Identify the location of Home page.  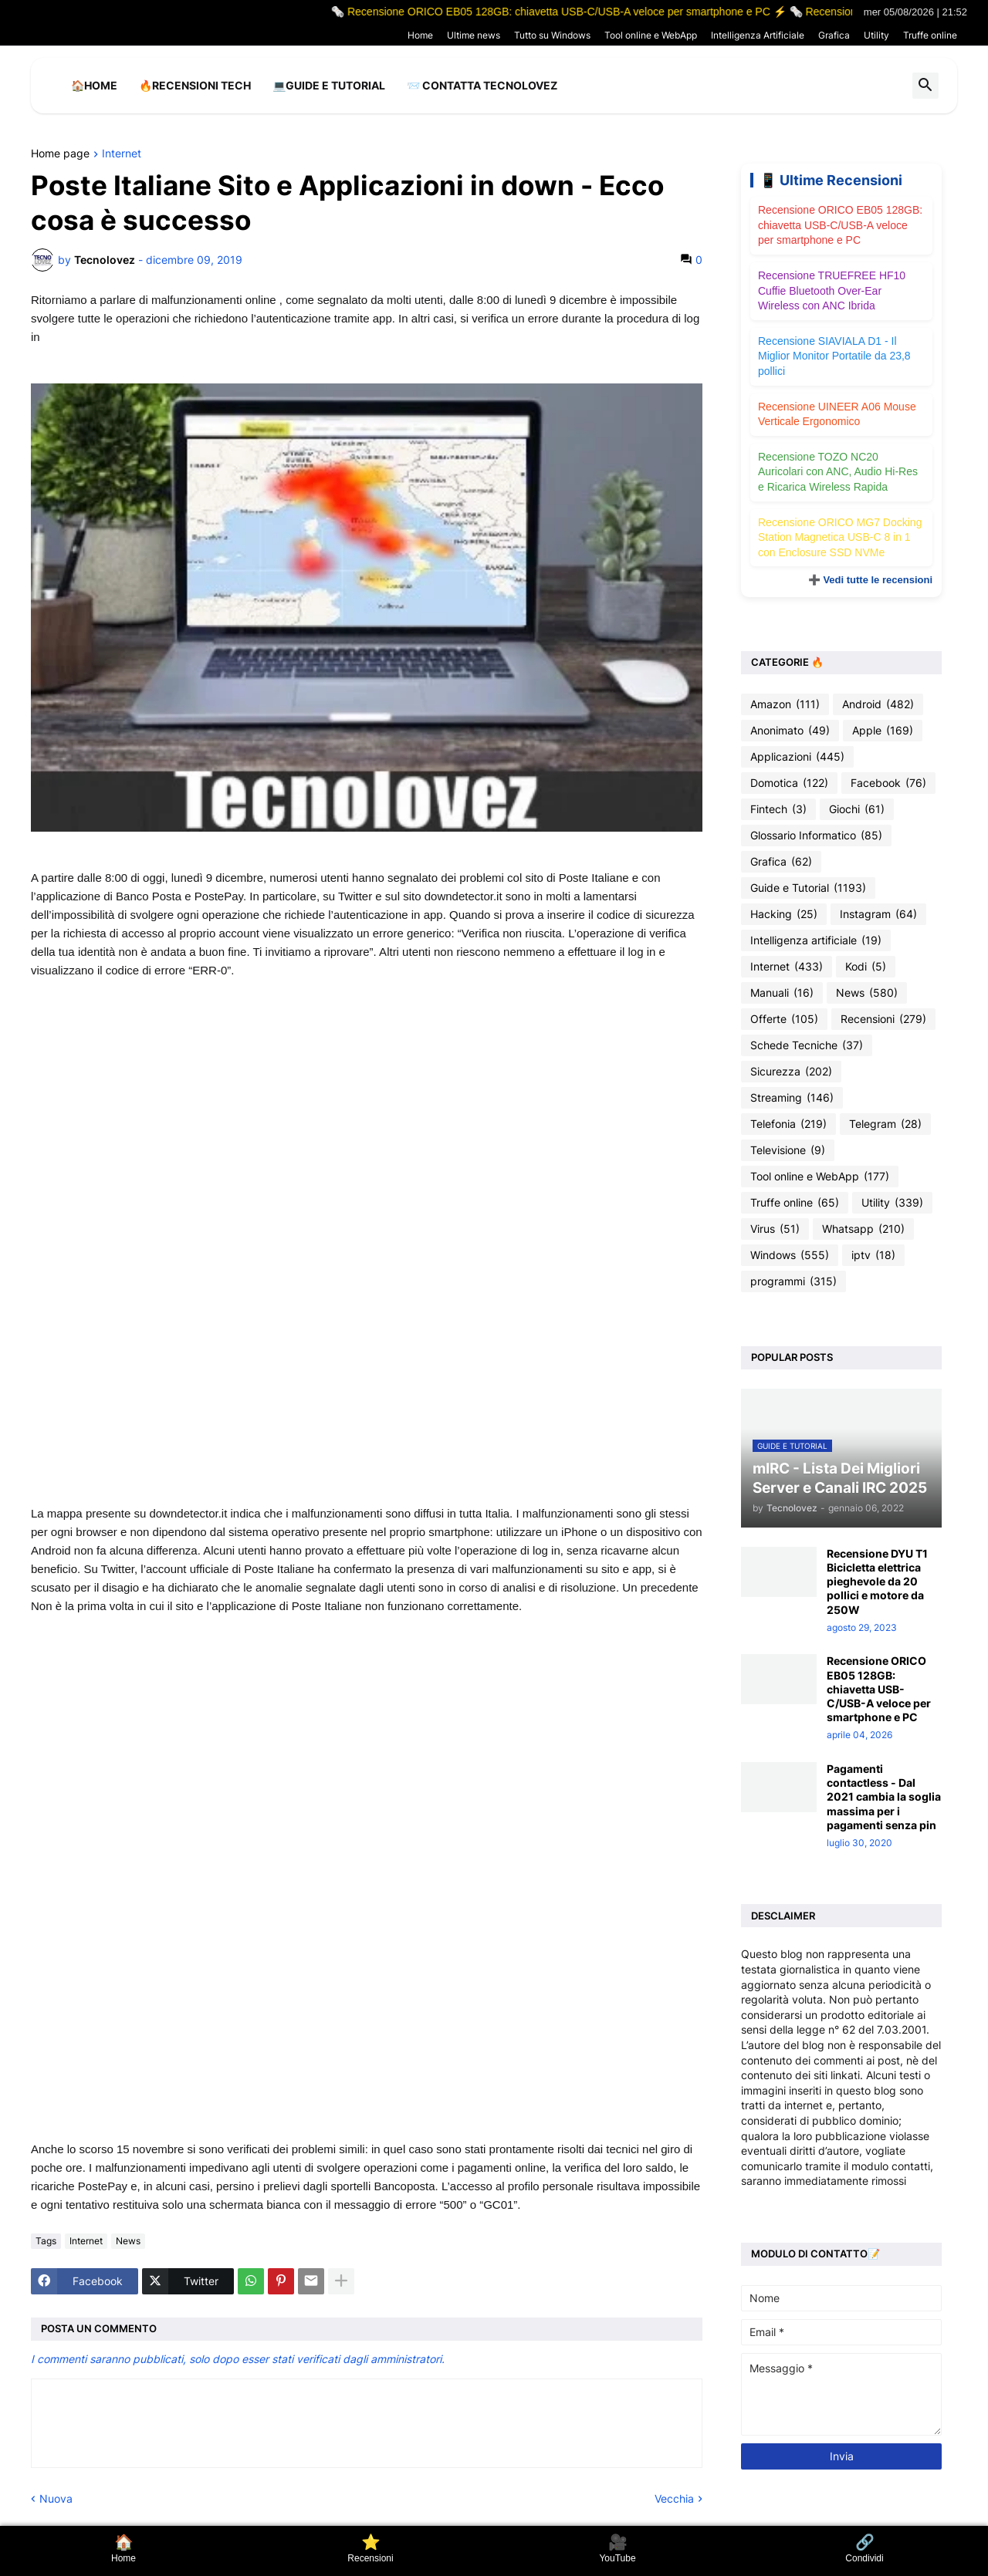
(60, 154).